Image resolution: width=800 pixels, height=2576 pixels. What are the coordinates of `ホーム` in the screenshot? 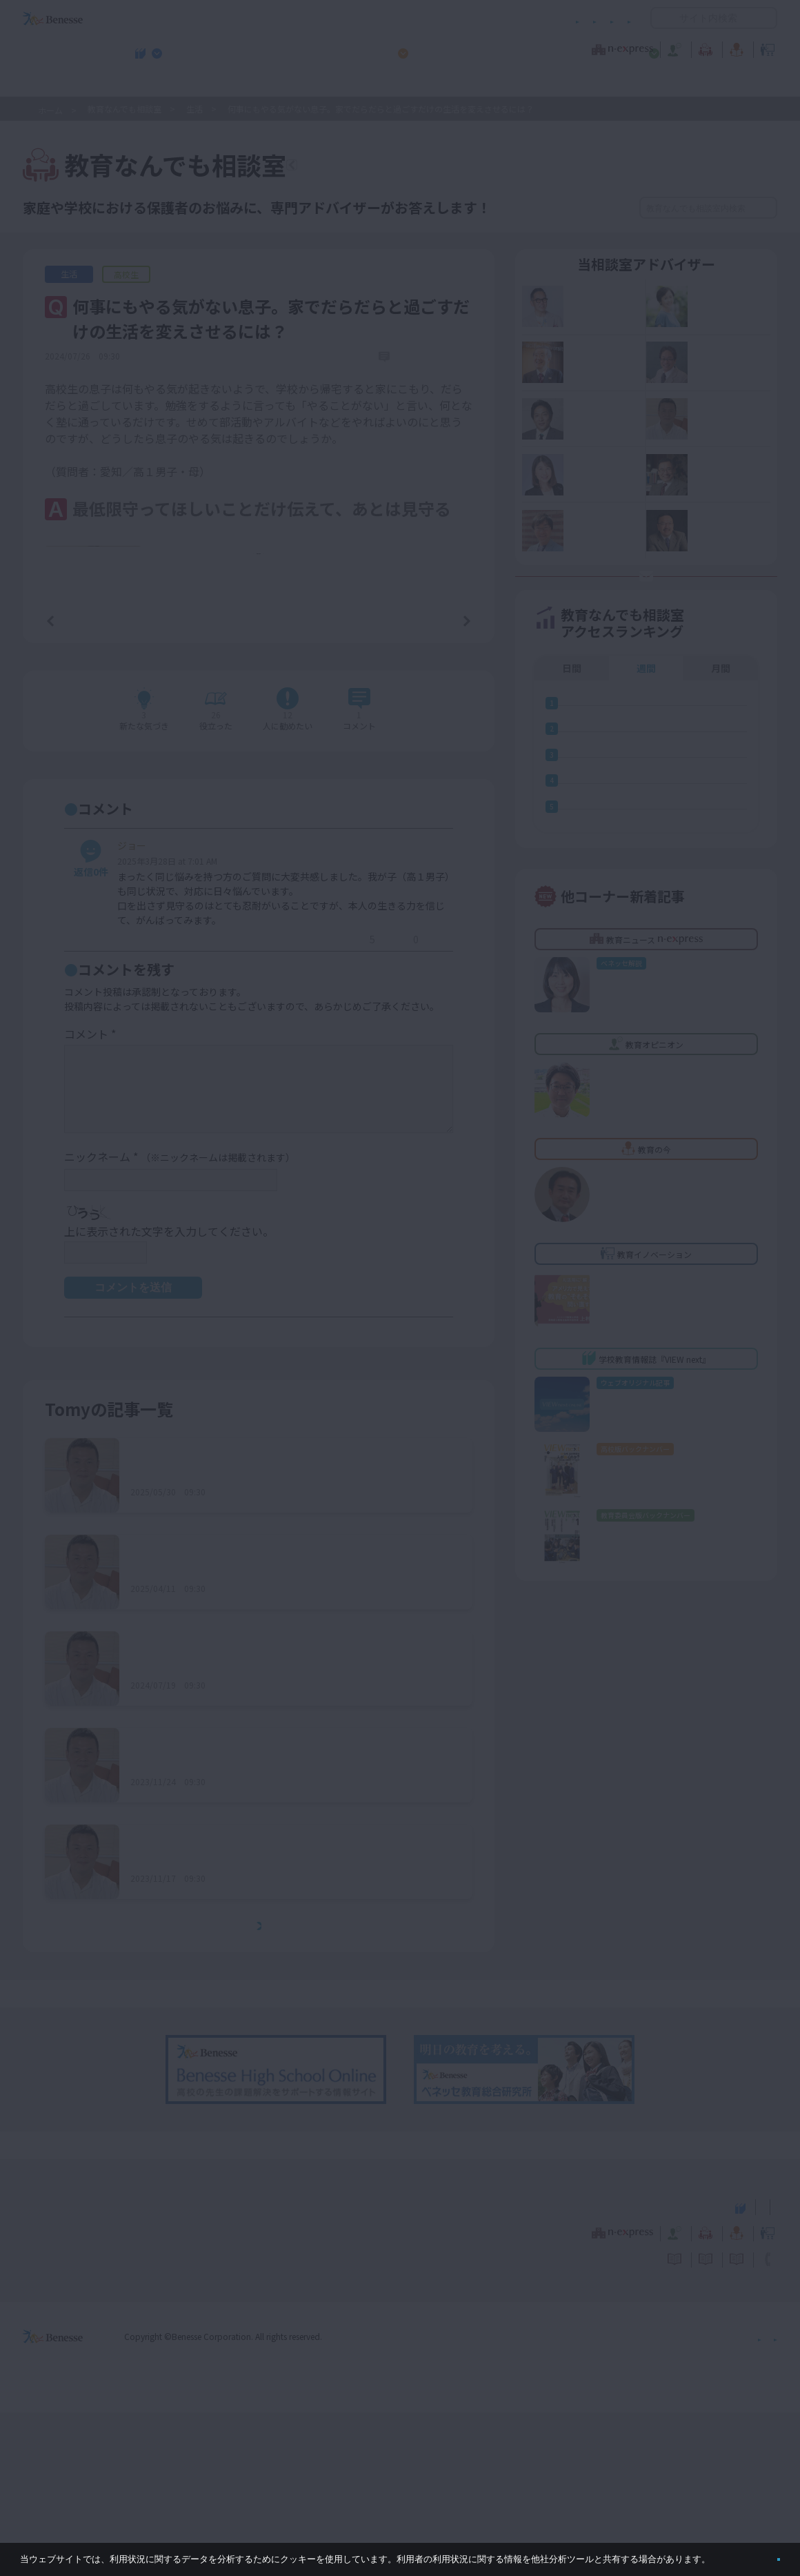 It's located at (50, 110).